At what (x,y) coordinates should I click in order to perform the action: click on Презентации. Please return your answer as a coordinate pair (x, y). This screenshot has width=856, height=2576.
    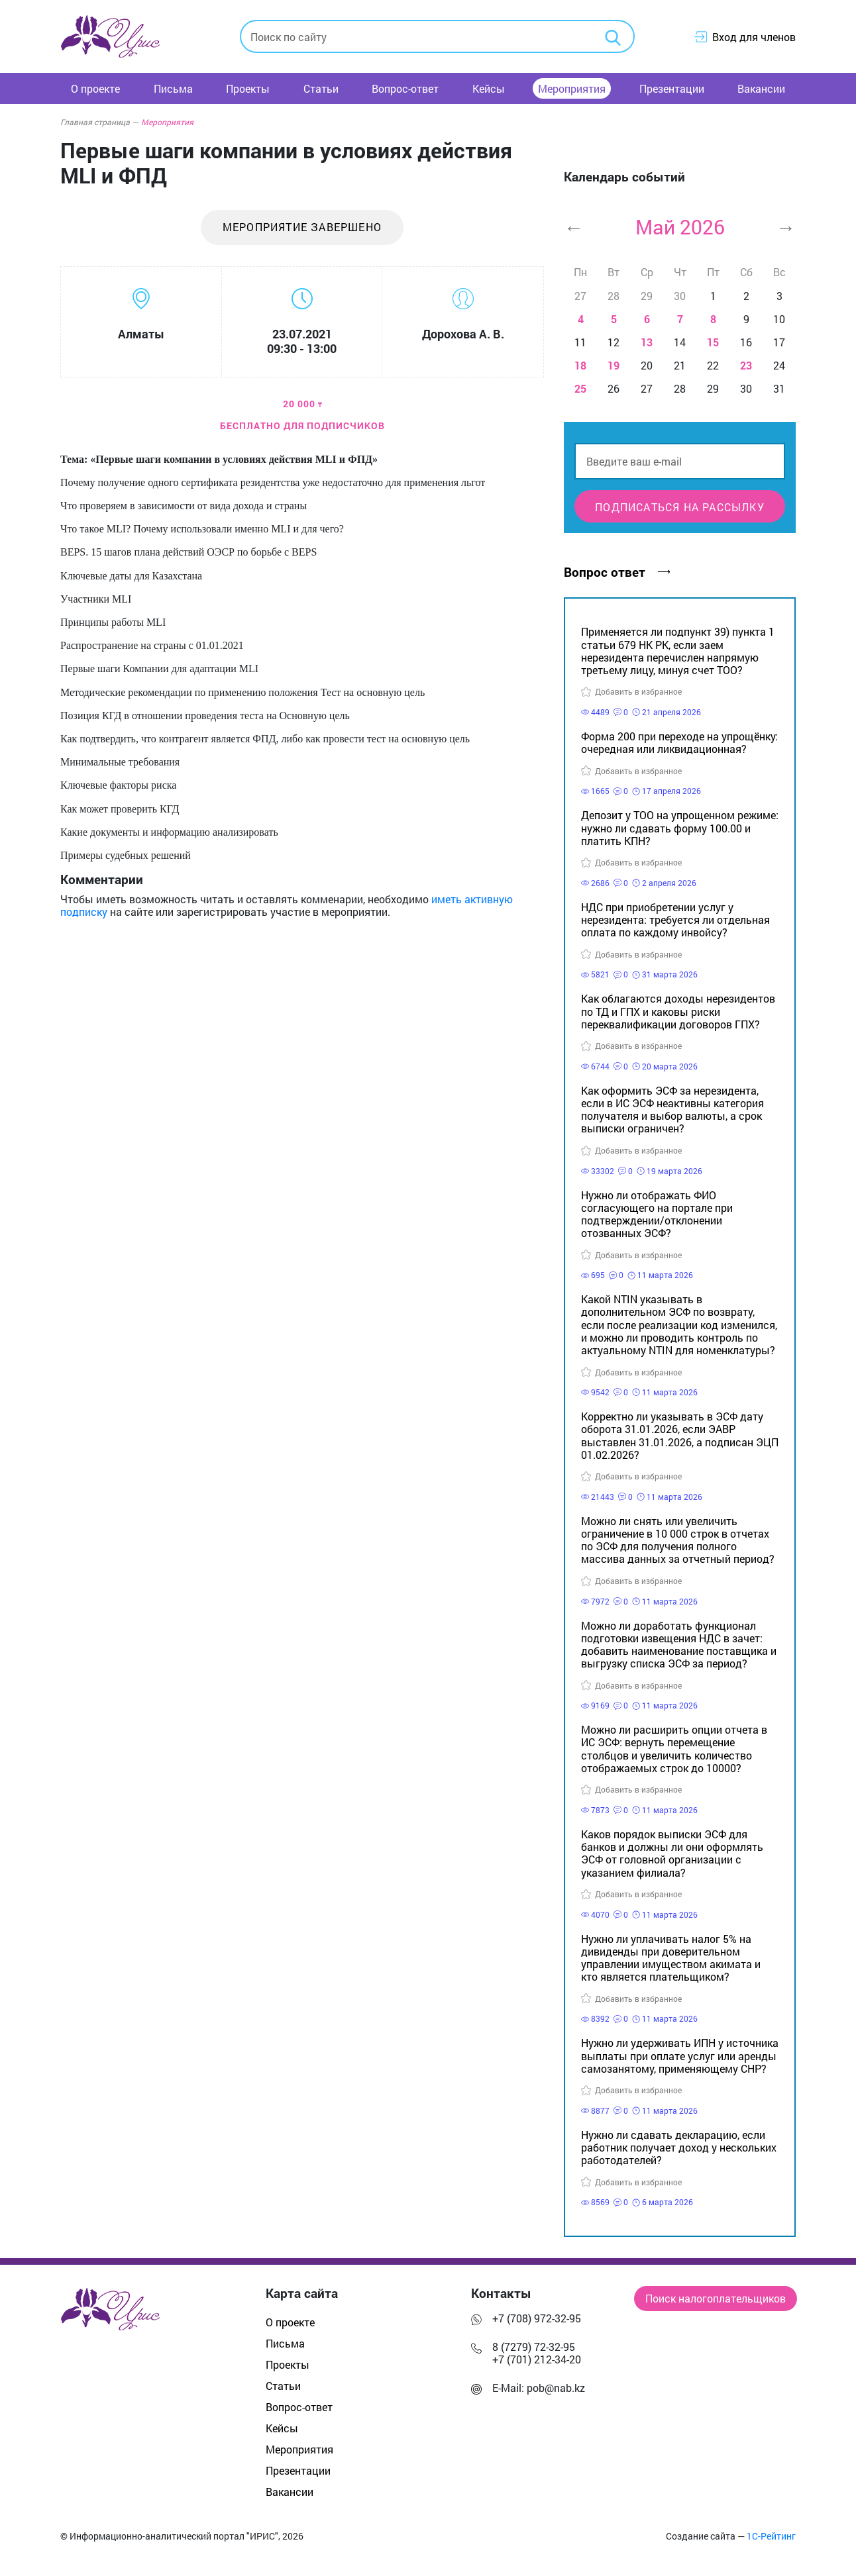
    Looking at the image, I should click on (671, 88).